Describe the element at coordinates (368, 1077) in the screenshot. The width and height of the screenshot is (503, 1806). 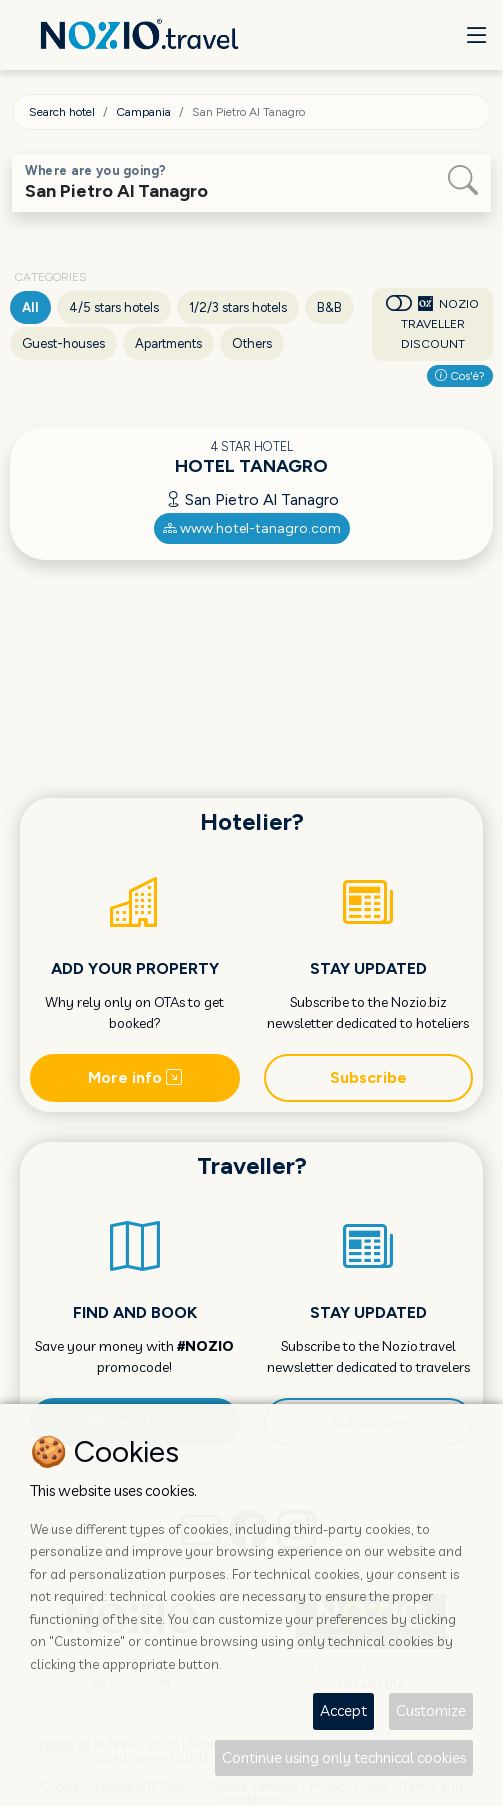
I see `Subscribe` at that location.